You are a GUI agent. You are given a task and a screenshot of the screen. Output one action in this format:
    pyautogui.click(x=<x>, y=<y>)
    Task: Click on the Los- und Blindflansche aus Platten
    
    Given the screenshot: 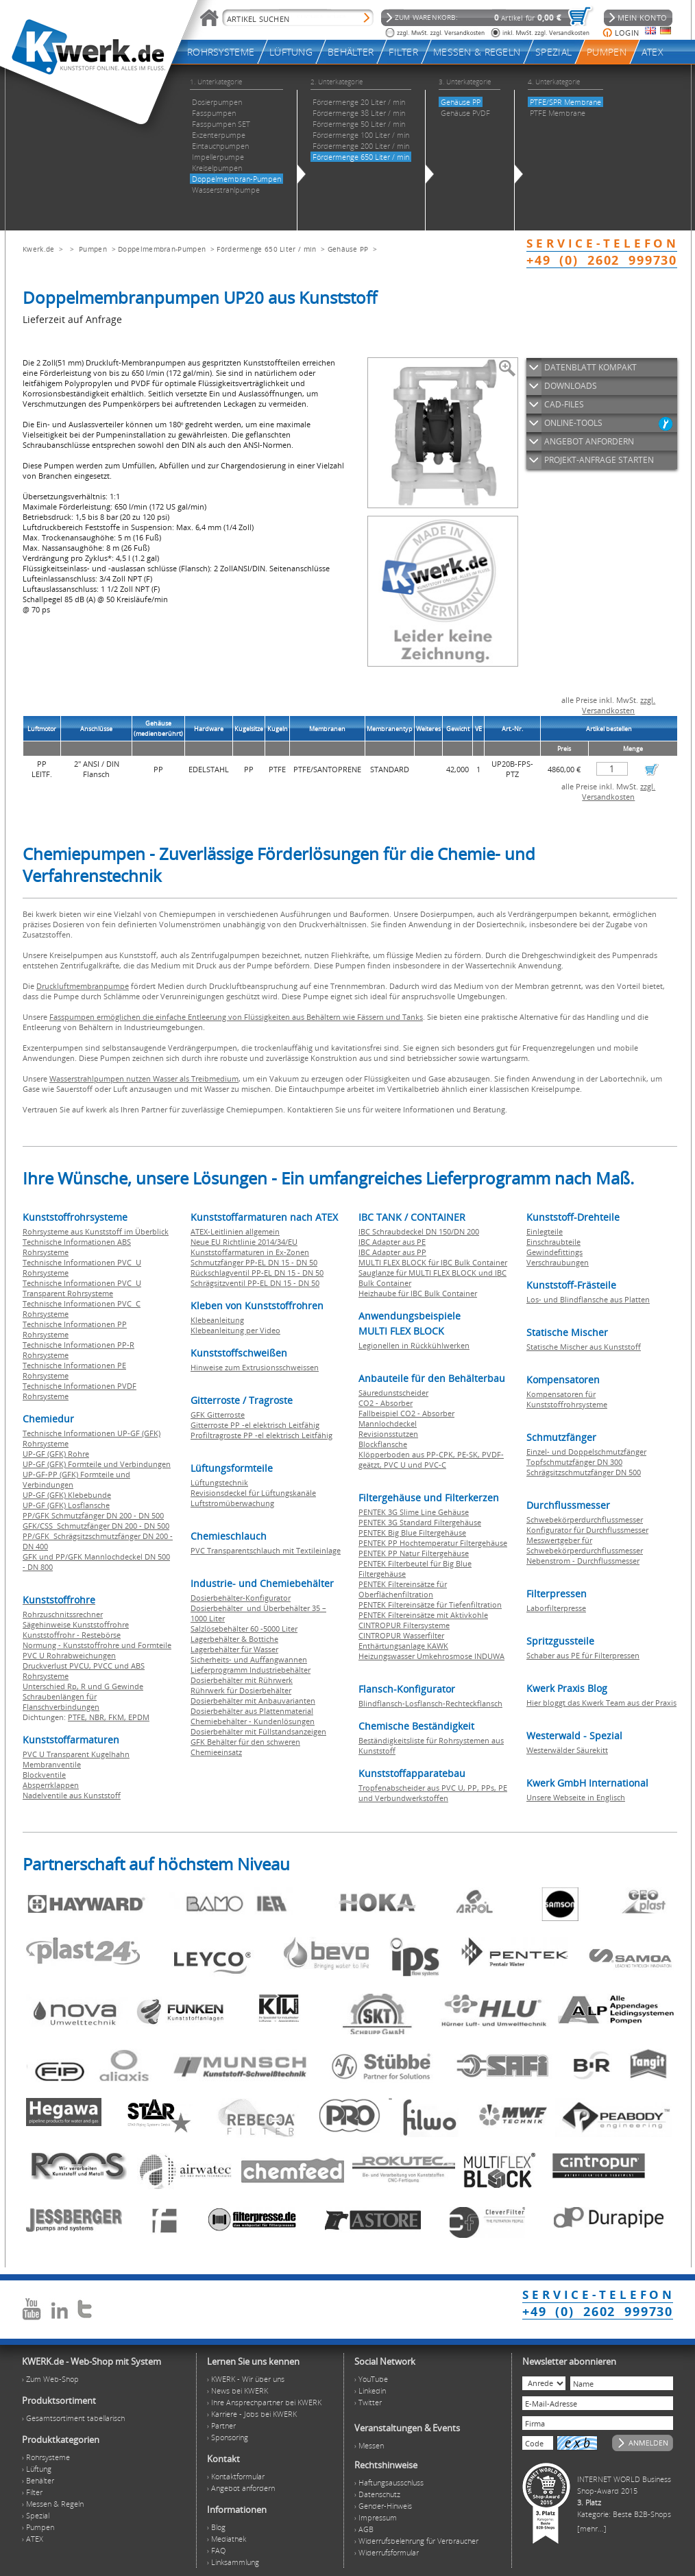 What is the action you would take?
    pyautogui.click(x=588, y=1299)
    